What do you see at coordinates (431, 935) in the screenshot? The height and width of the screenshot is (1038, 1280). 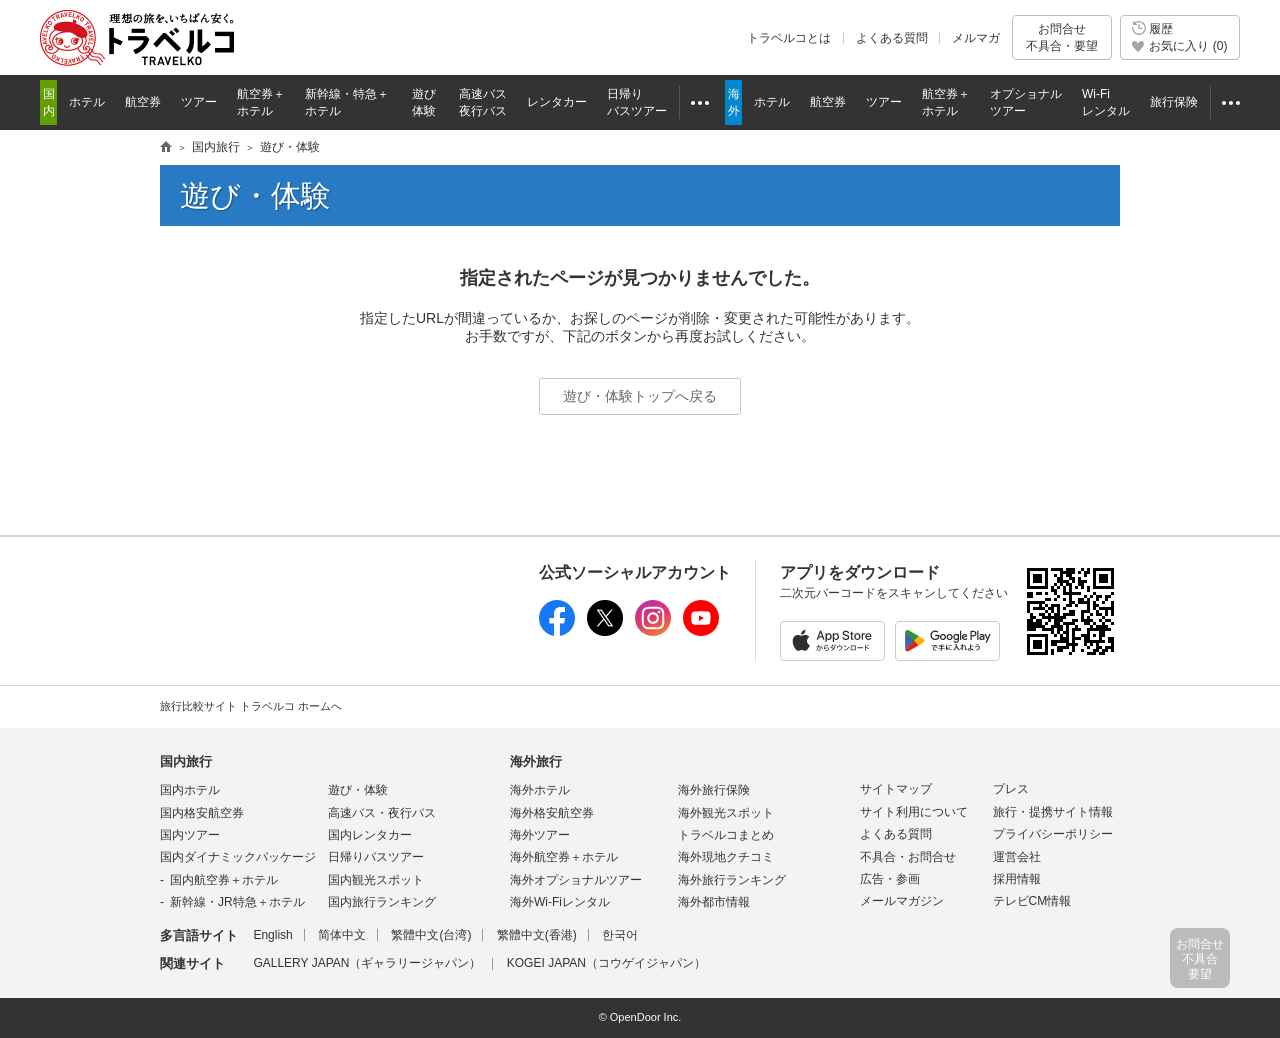 I see `繁體中文(台湾)` at bounding box center [431, 935].